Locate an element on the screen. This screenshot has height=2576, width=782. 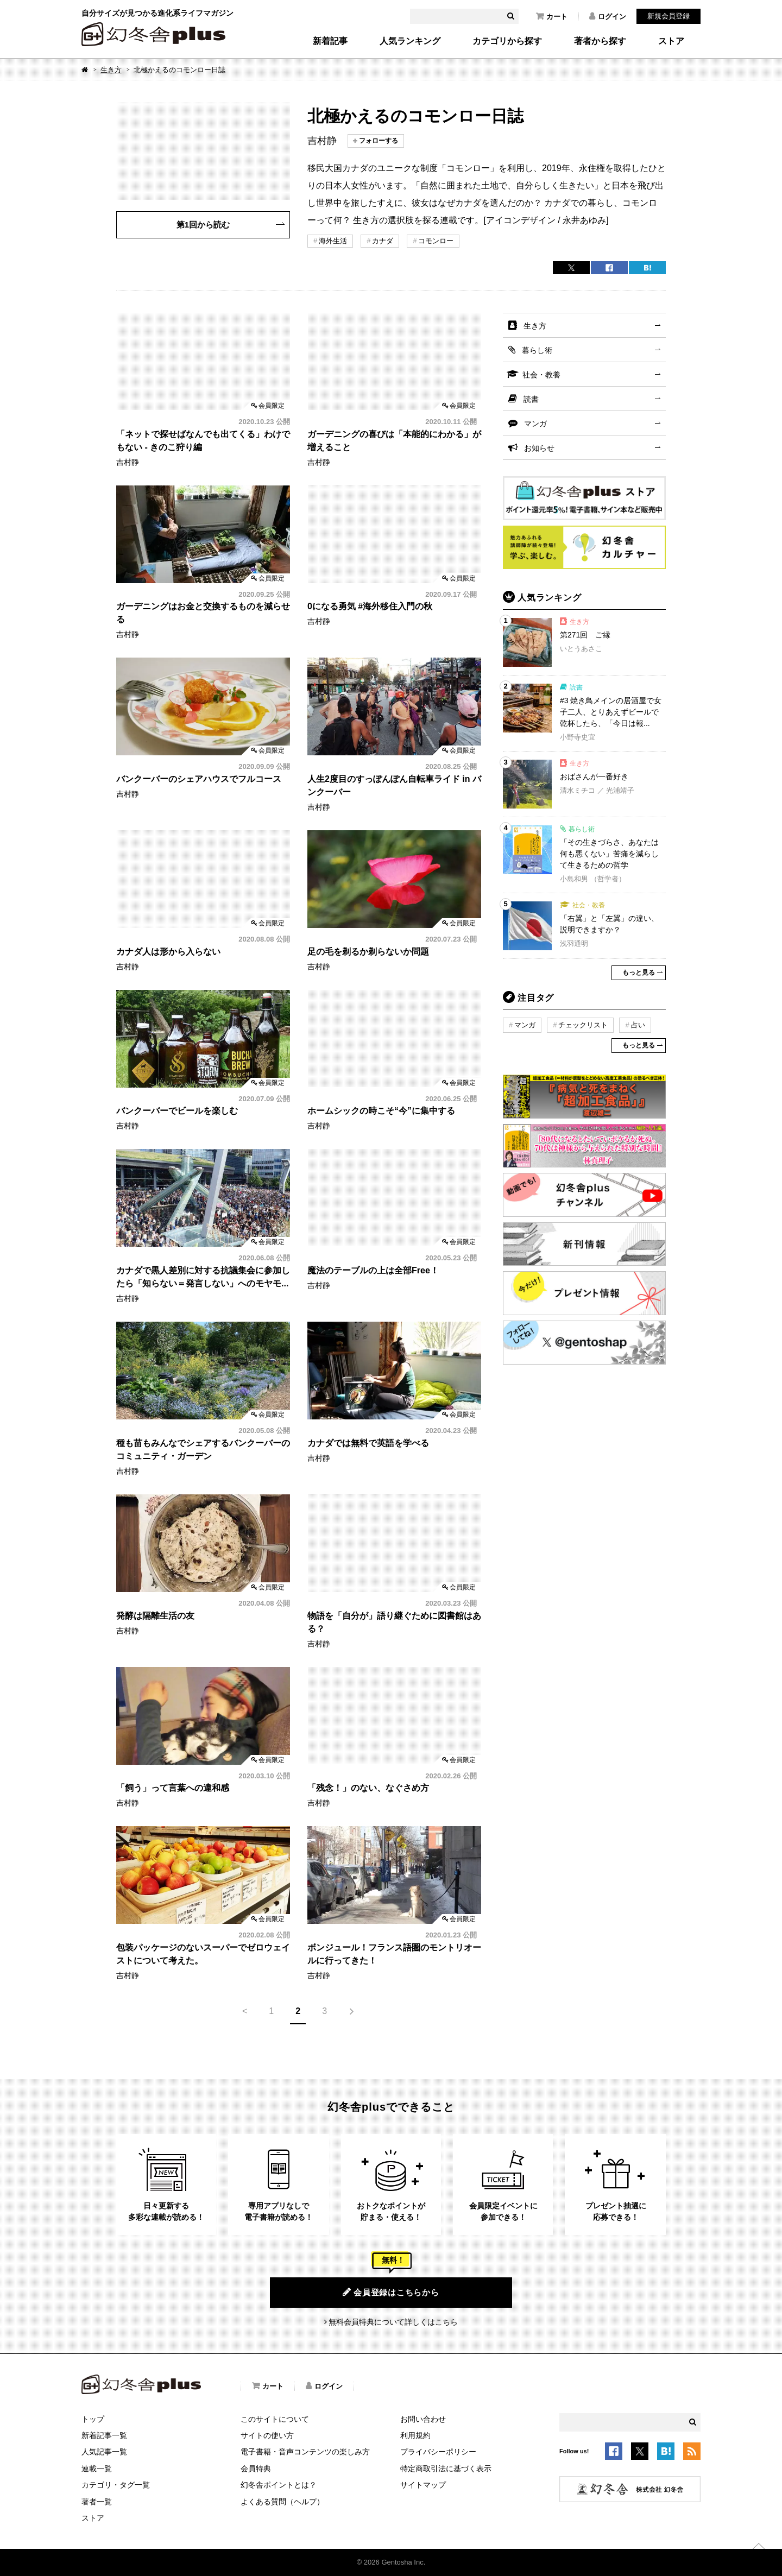
第1回から読む is located at coordinates (203, 224).